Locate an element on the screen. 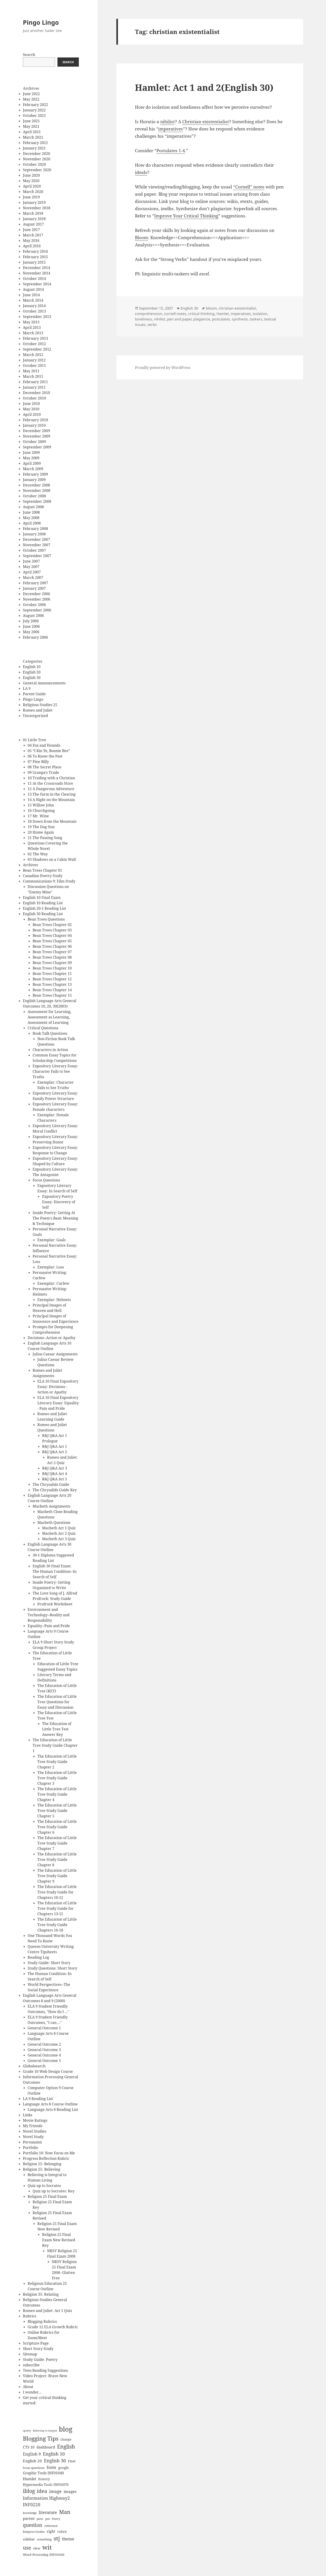 This screenshot has width=326, height=2576. January 2010 is located at coordinates (34, 425).